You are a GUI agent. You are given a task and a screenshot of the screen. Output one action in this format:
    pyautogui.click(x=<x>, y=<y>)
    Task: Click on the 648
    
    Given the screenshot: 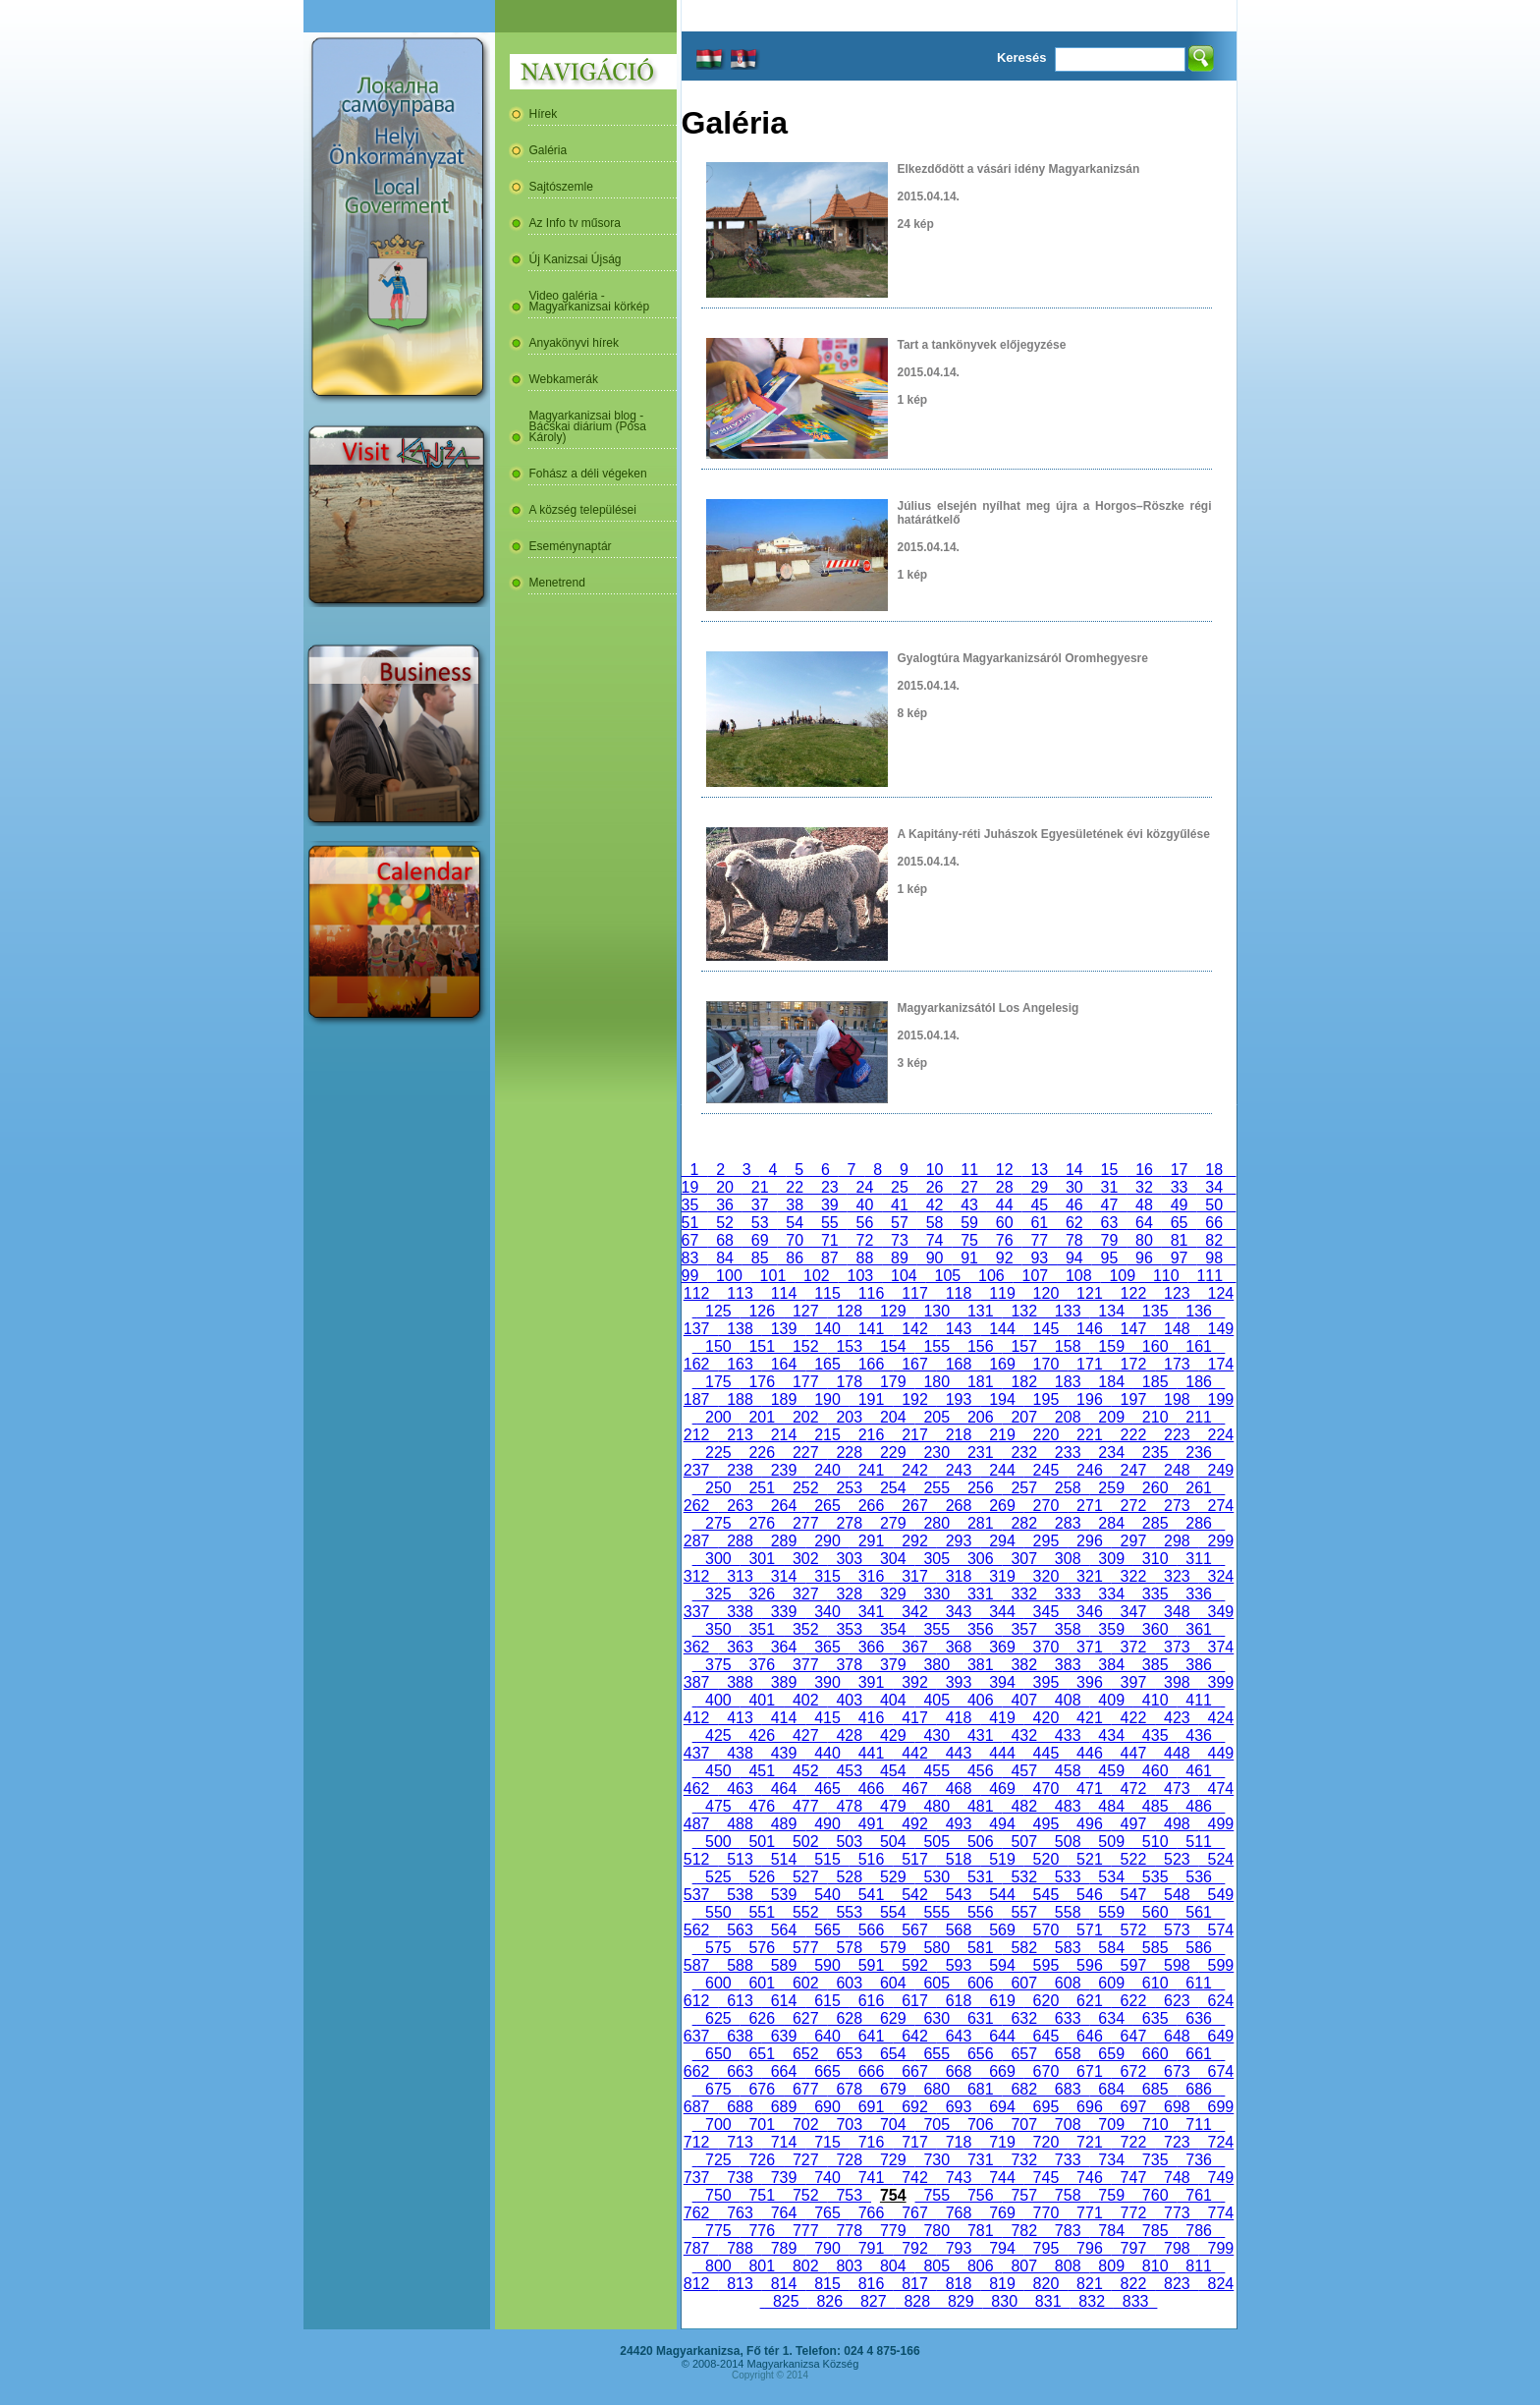 What is the action you would take?
    pyautogui.click(x=1176, y=2036)
    